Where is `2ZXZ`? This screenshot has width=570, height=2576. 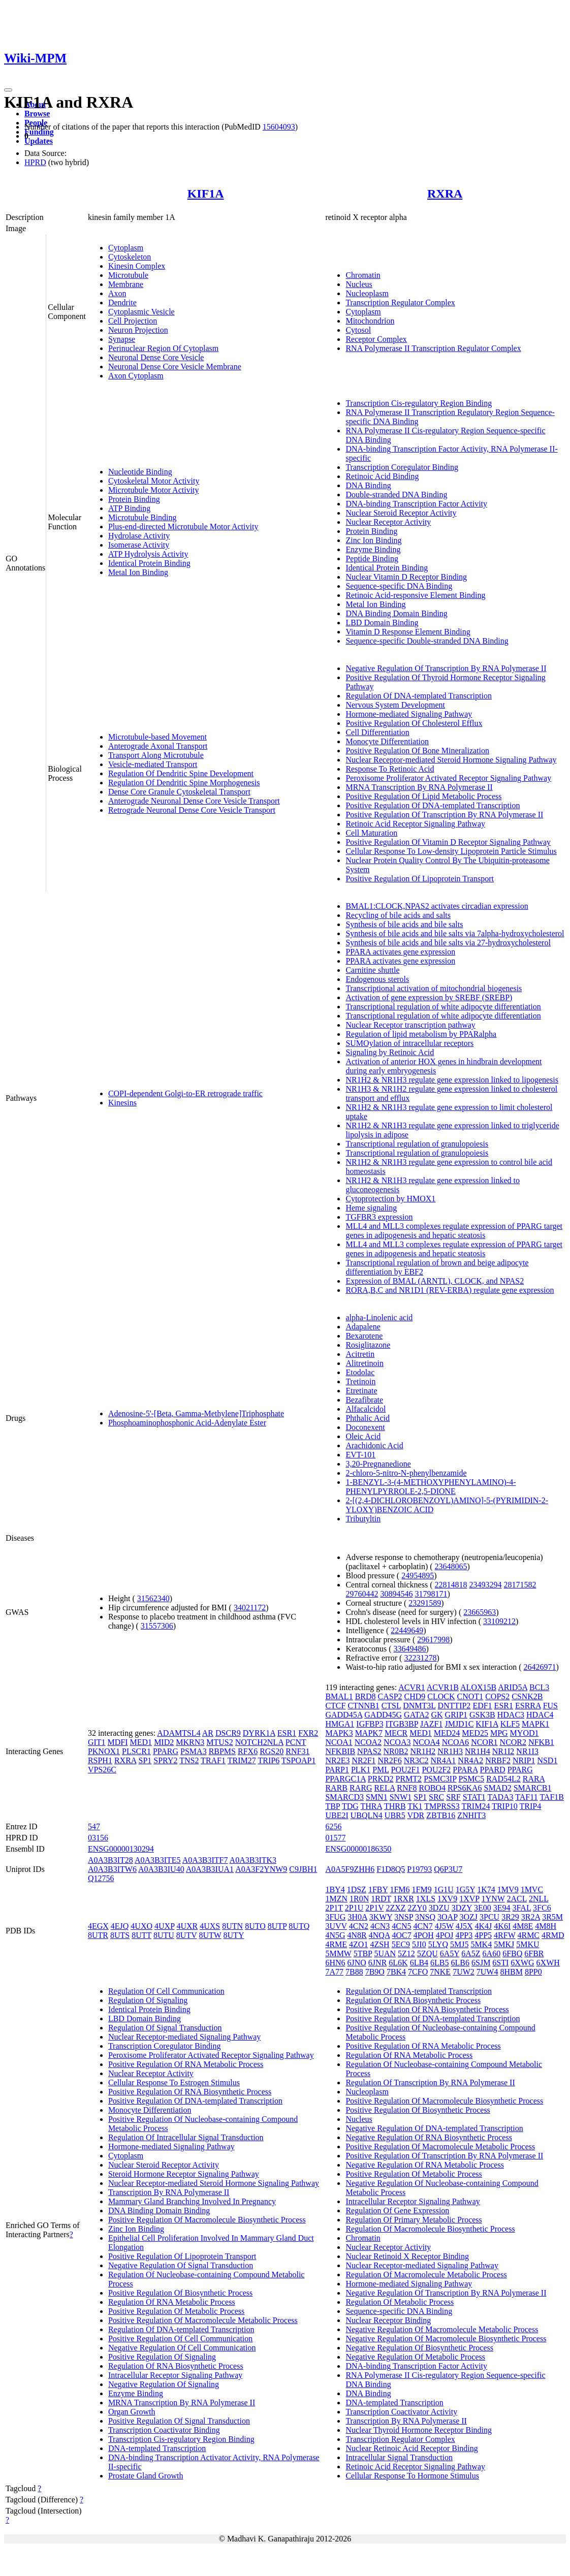 2ZXZ is located at coordinates (395, 1907).